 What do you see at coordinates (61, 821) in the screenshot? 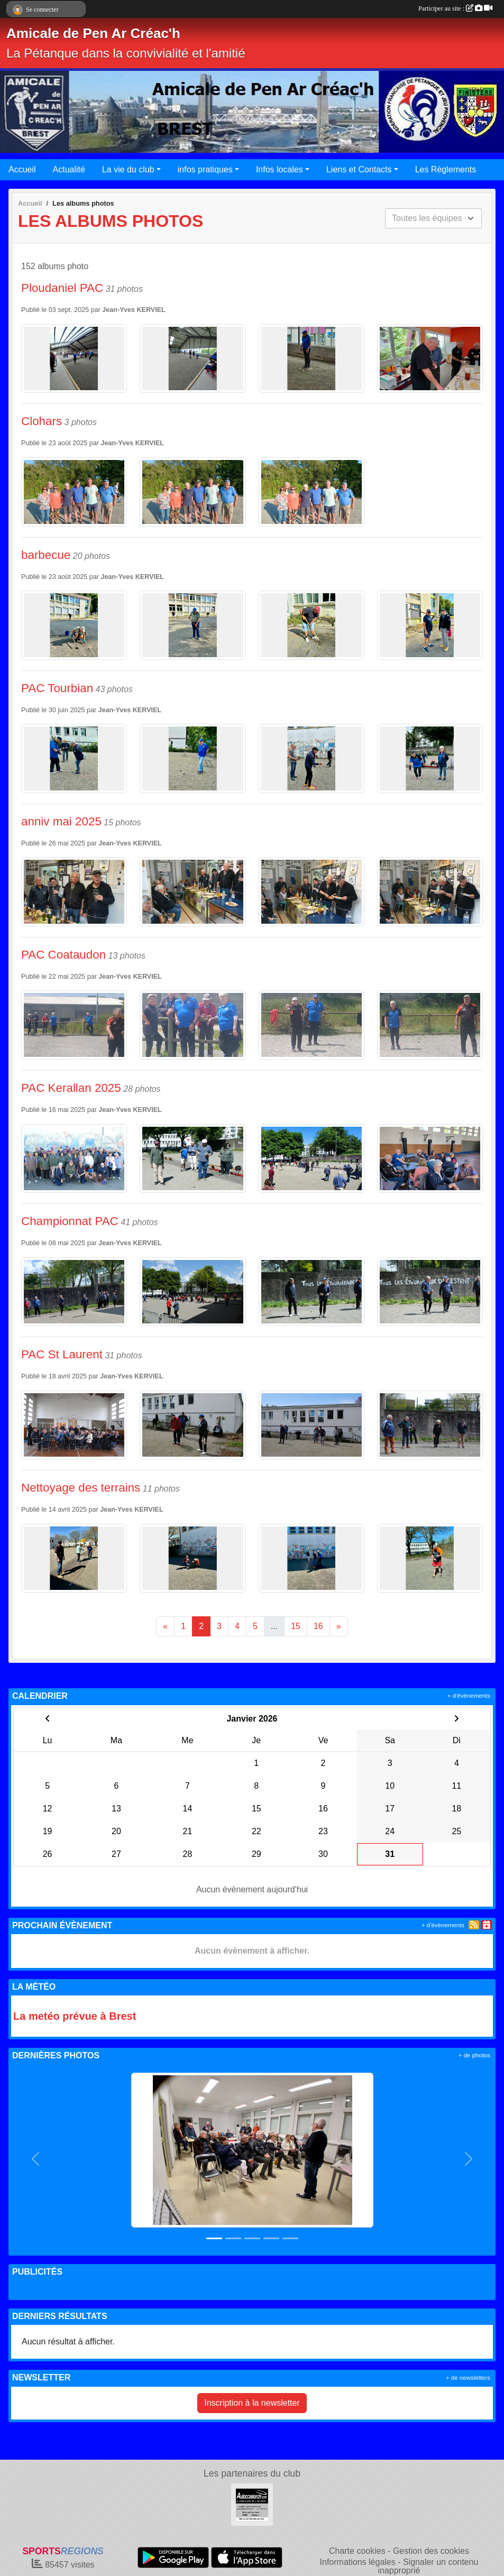
I see `anniv mai 2025` at bounding box center [61, 821].